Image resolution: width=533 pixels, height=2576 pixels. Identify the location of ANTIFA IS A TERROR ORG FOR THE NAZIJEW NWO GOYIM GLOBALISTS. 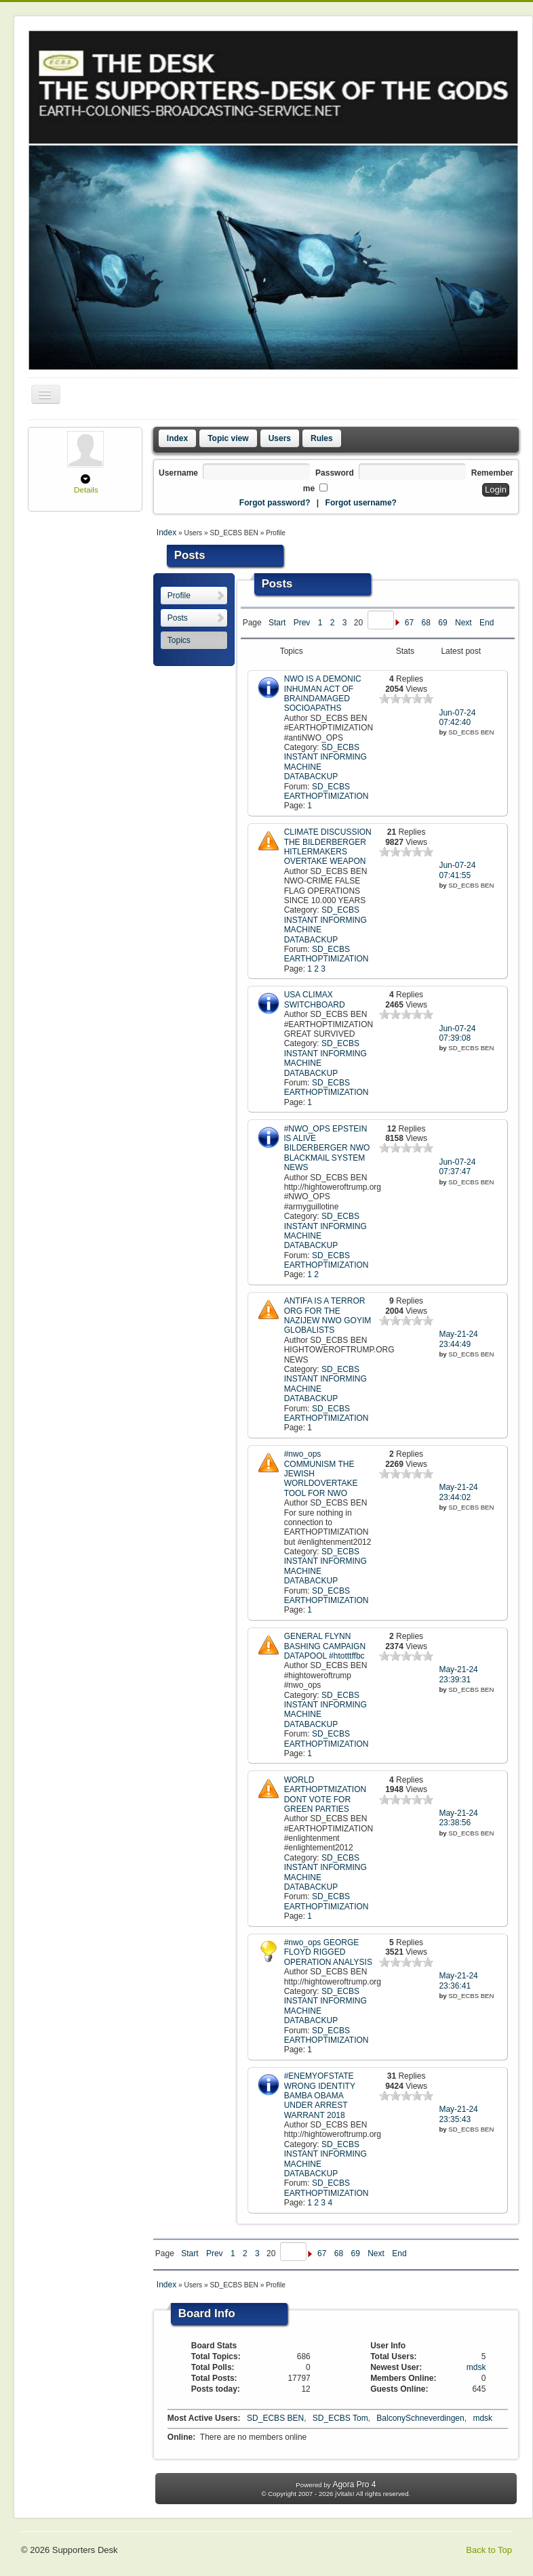
(328, 1315).